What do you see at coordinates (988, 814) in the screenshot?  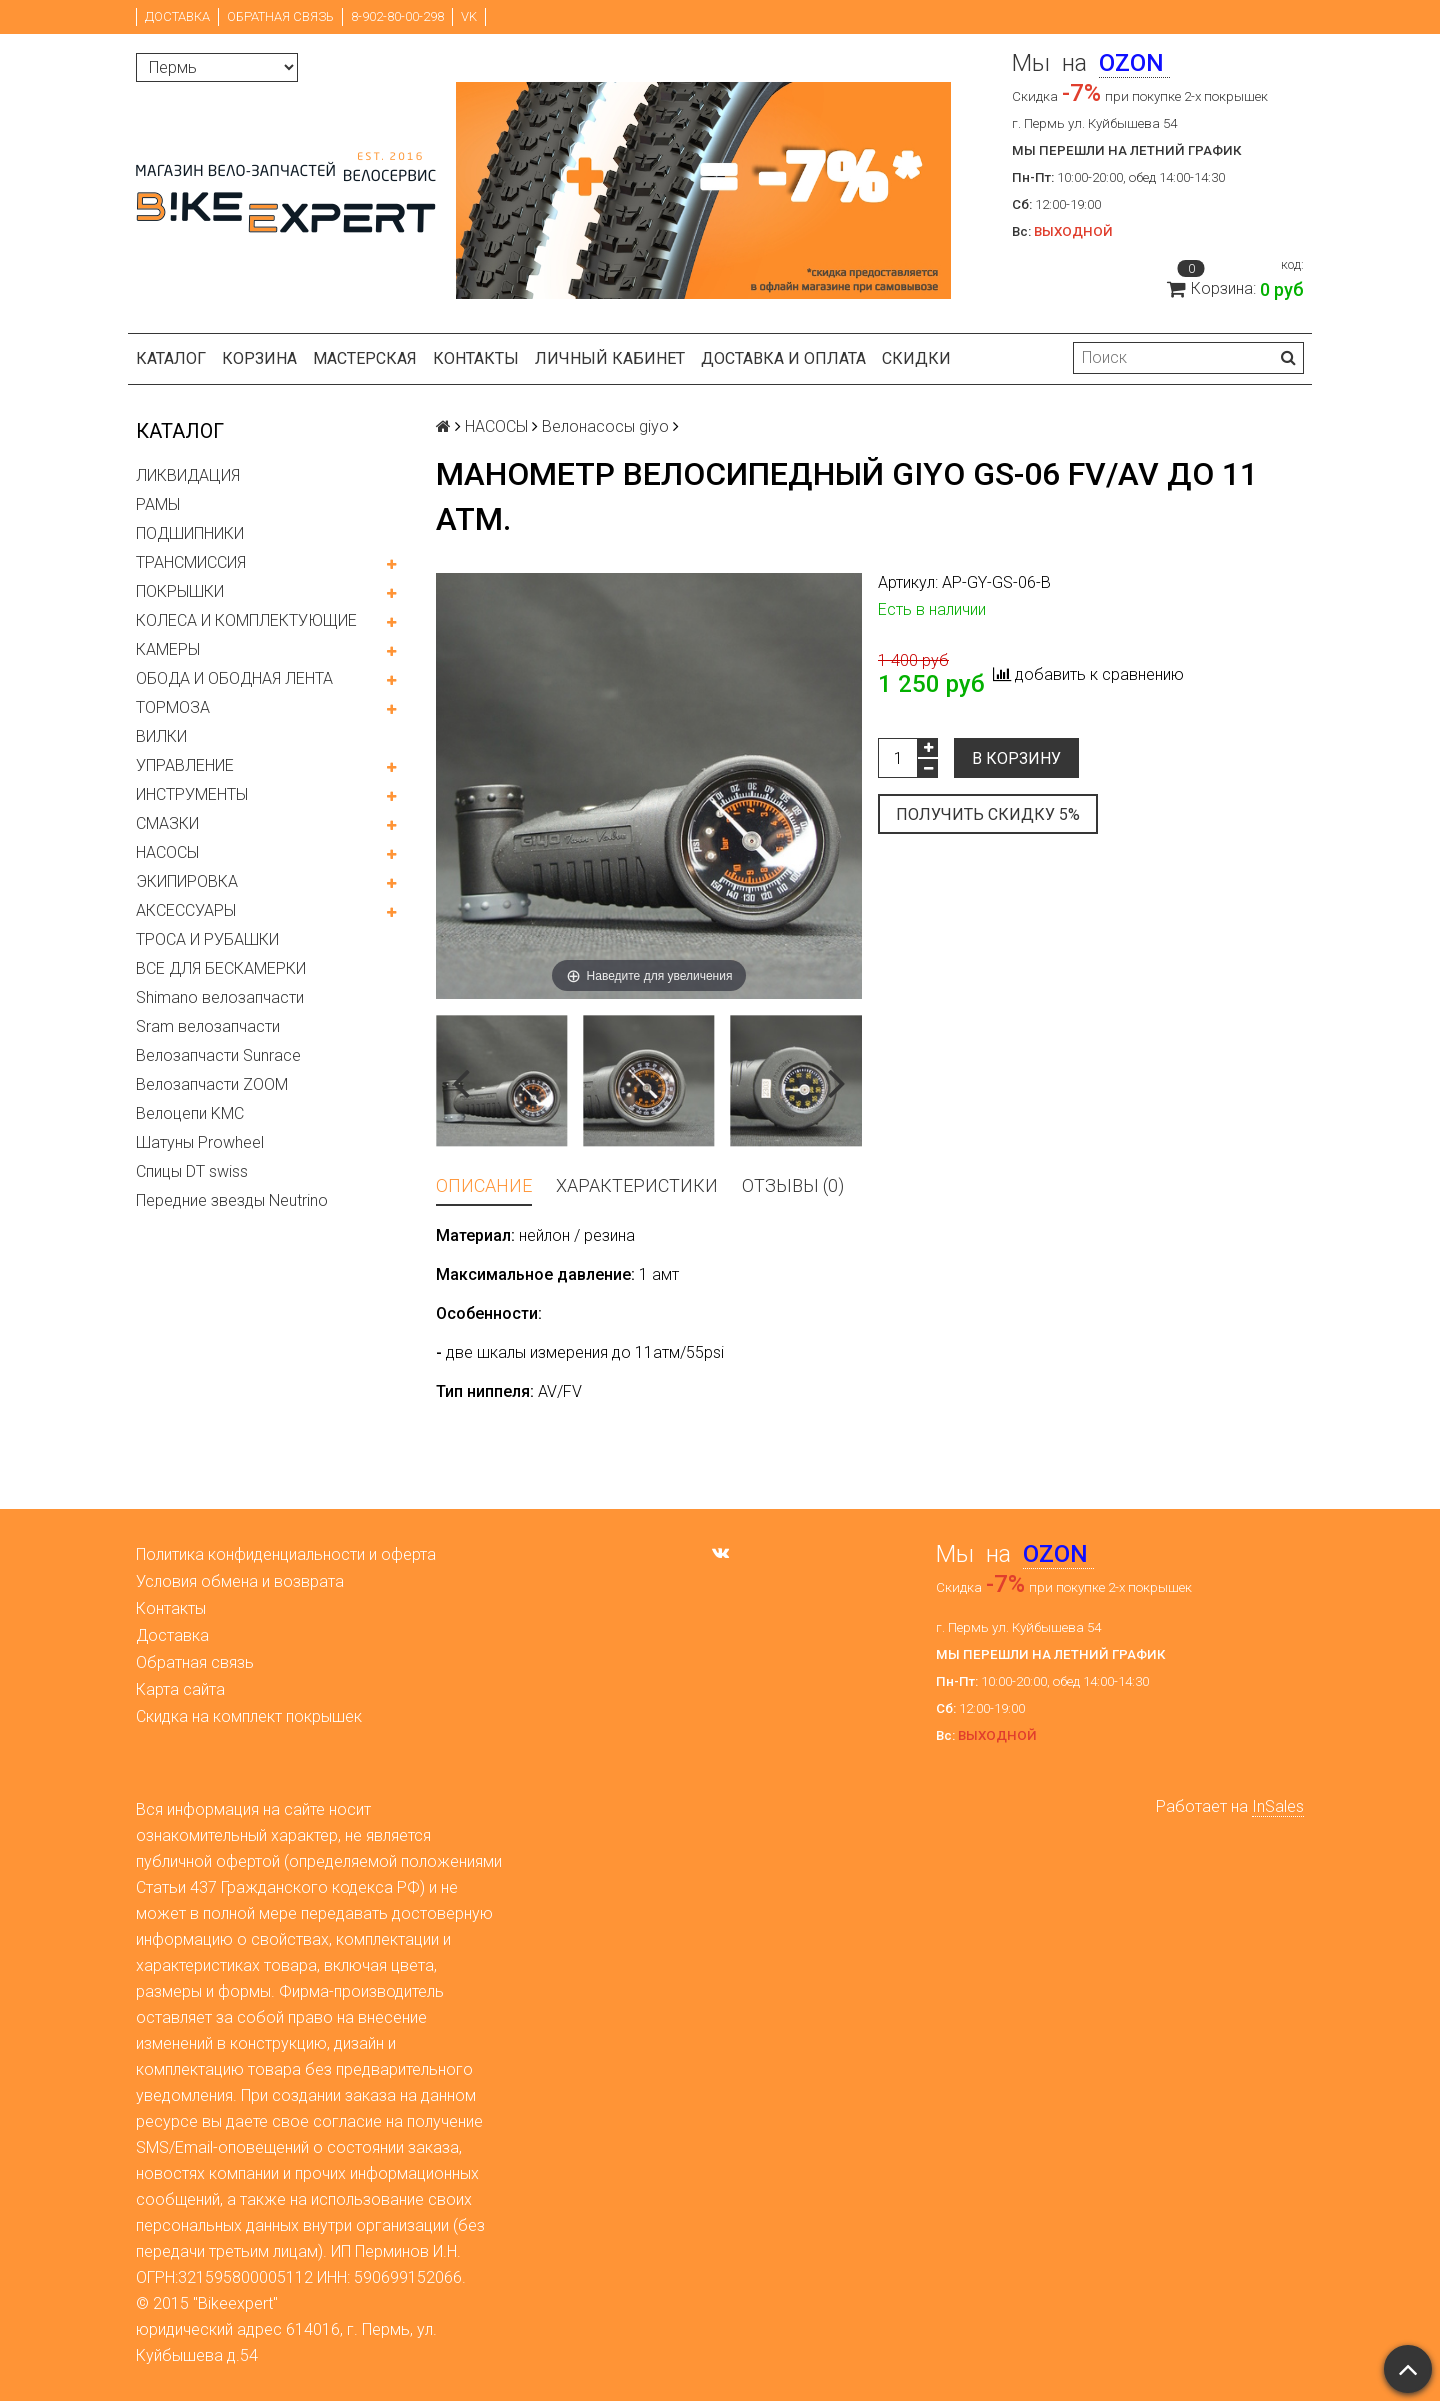 I see `Получить скидку 5%` at bounding box center [988, 814].